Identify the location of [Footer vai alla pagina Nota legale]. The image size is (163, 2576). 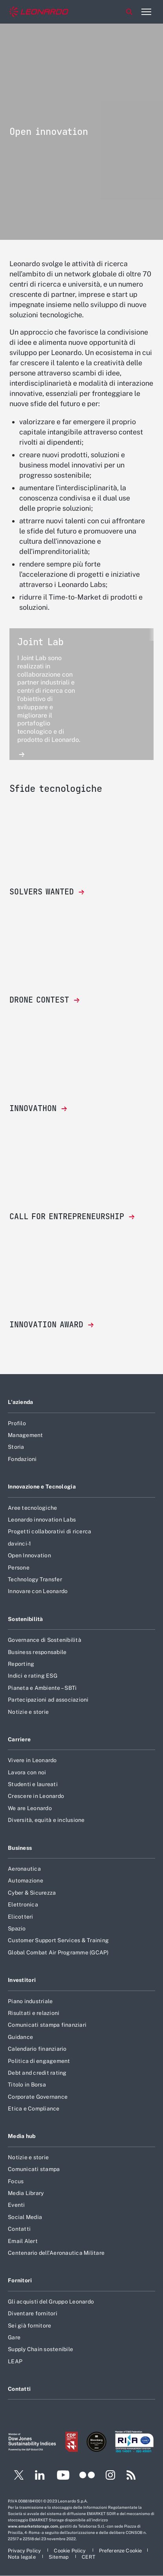
(22, 2557).